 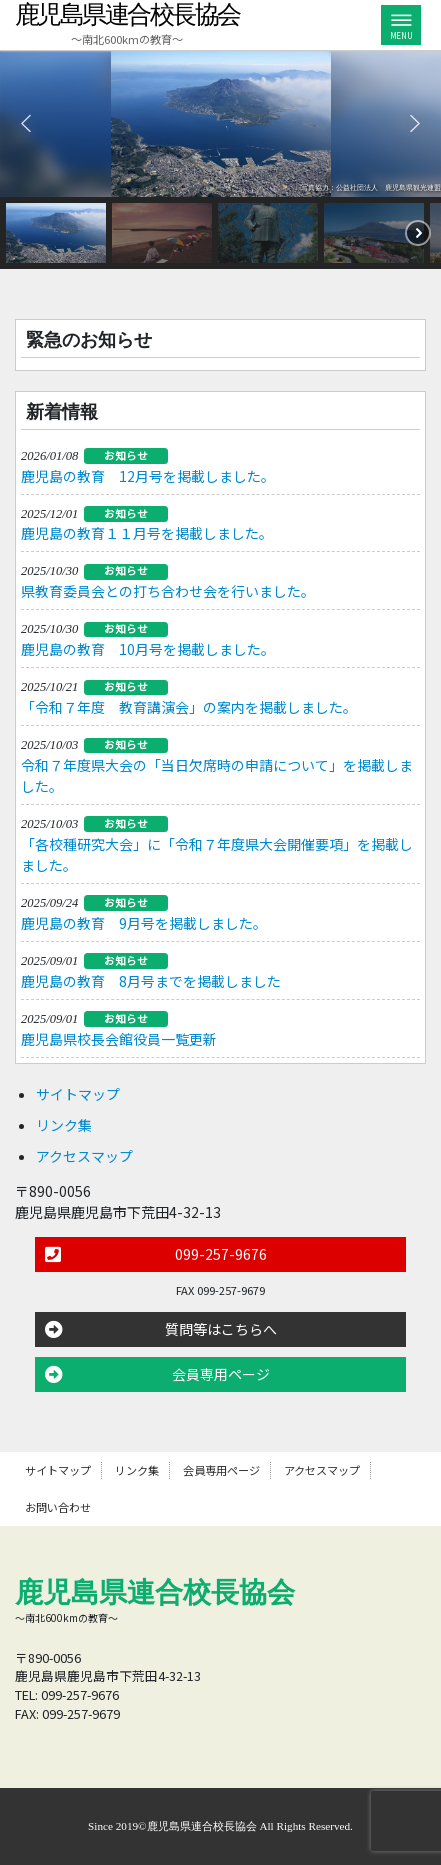 What do you see at coordinates (144, 923) in the screenshot?
I see `鹿児島の教育 9月号を掲載しました。` at bounding box center [144, 923].